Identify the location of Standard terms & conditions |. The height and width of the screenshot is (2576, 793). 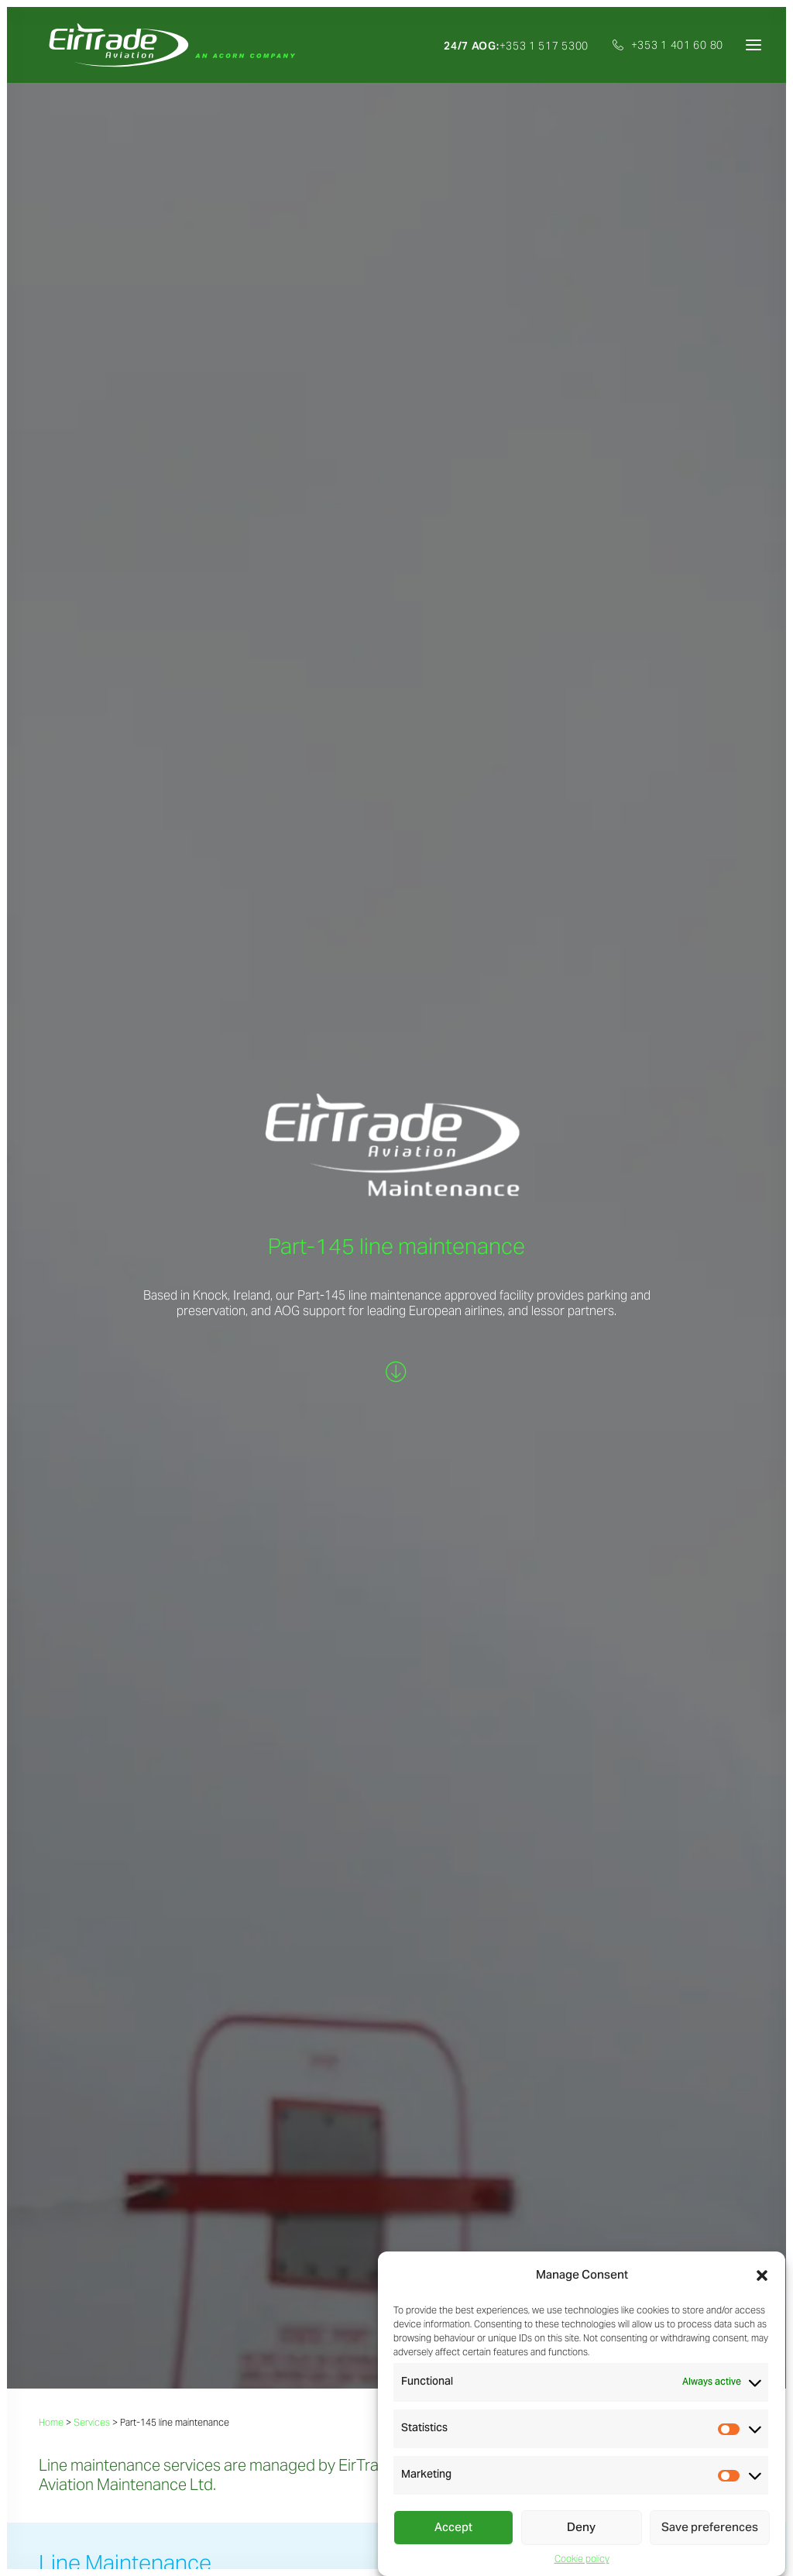
(181, 2542).